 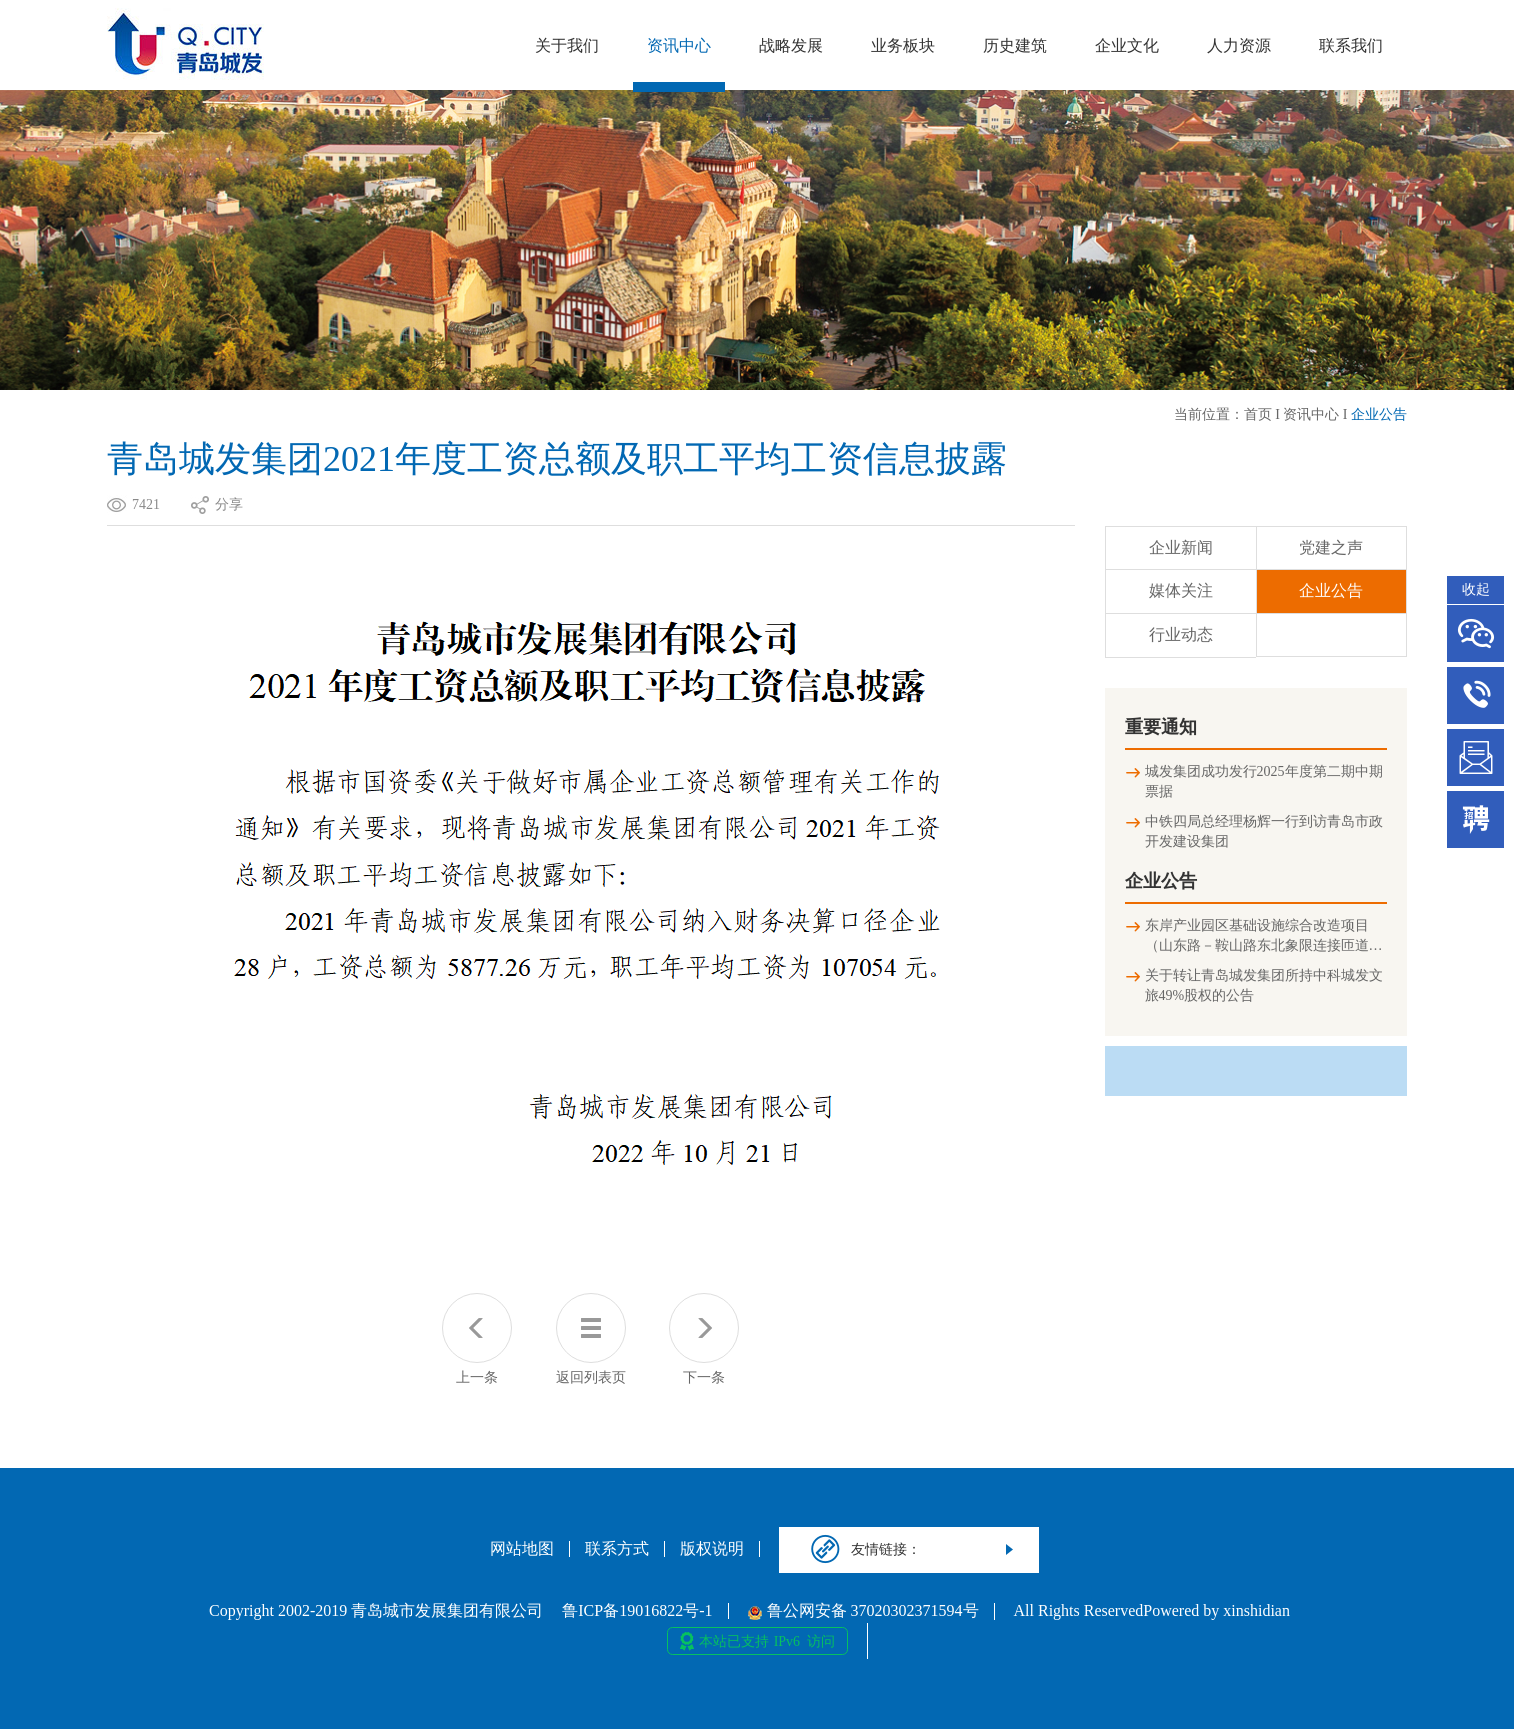 I want to click on 历史建筑, so click(x=1015, y=45).